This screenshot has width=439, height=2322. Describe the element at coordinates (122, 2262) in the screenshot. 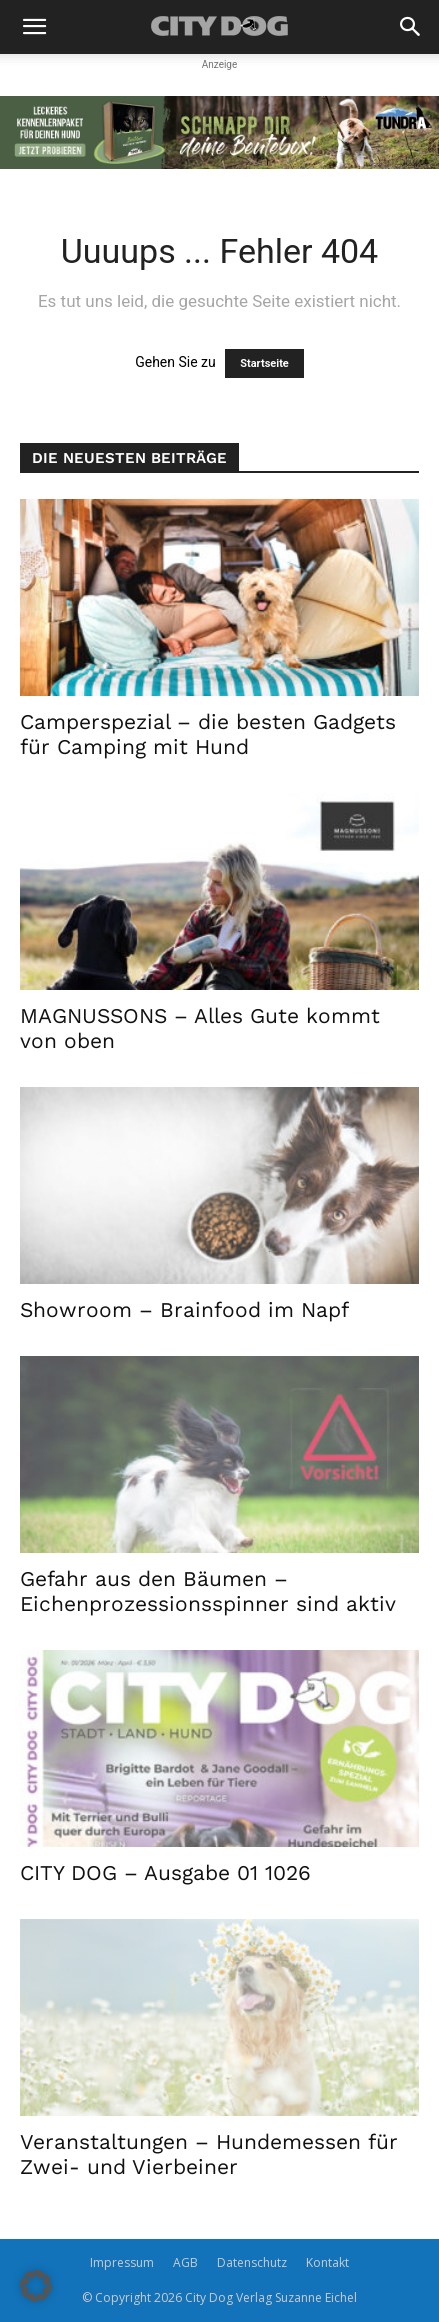

I see `Impressum` at that location.